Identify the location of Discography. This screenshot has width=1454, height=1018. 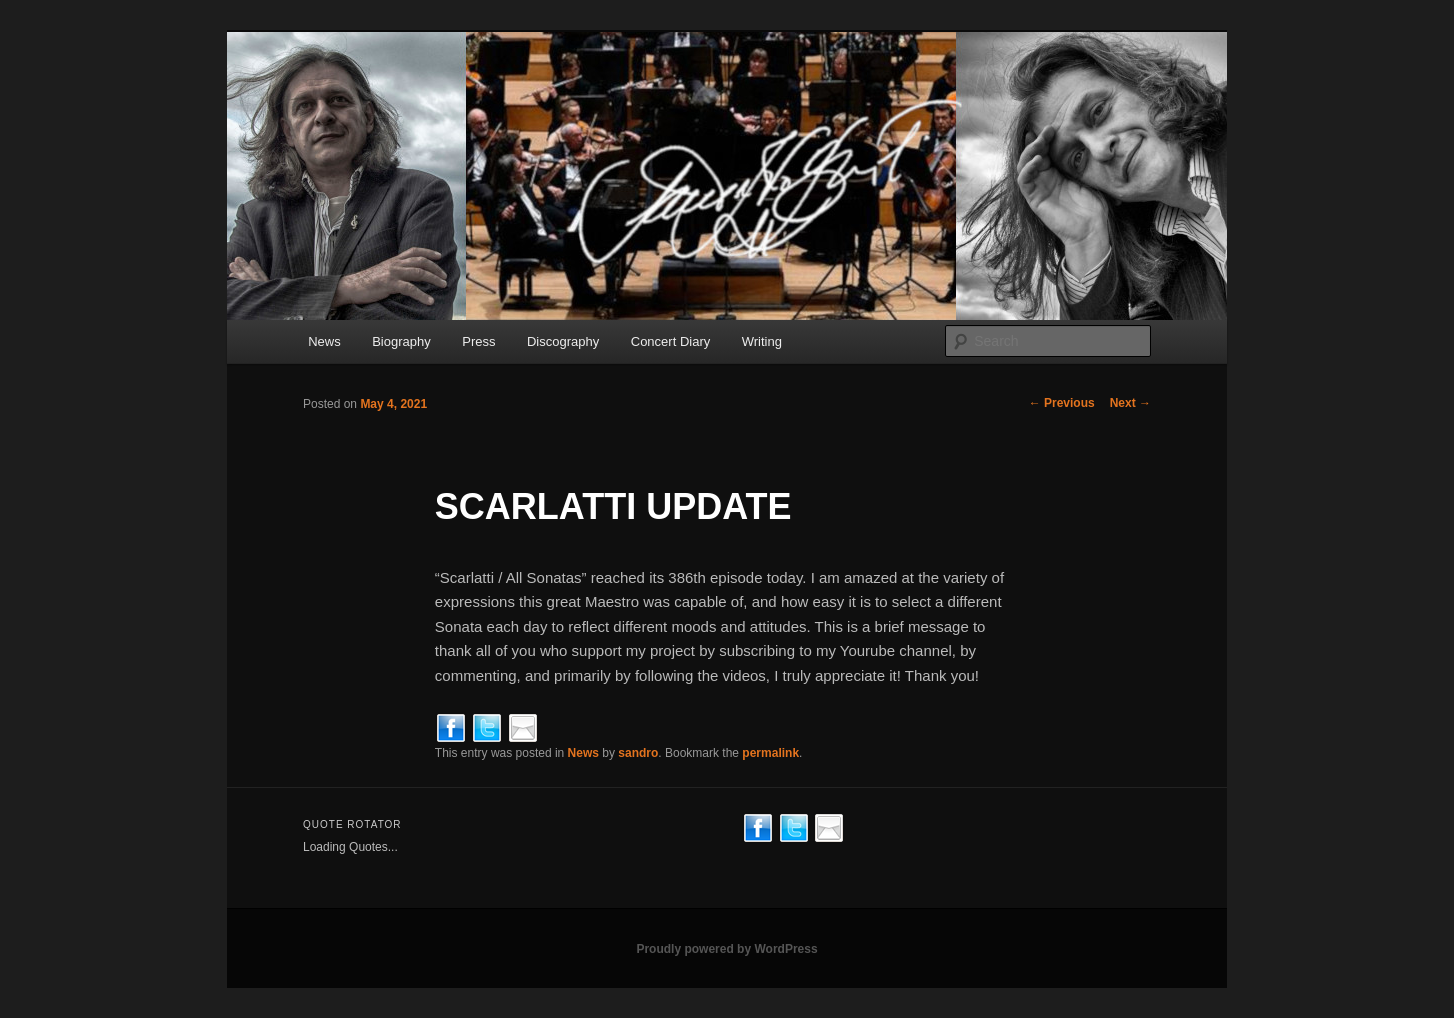
(563, 341).